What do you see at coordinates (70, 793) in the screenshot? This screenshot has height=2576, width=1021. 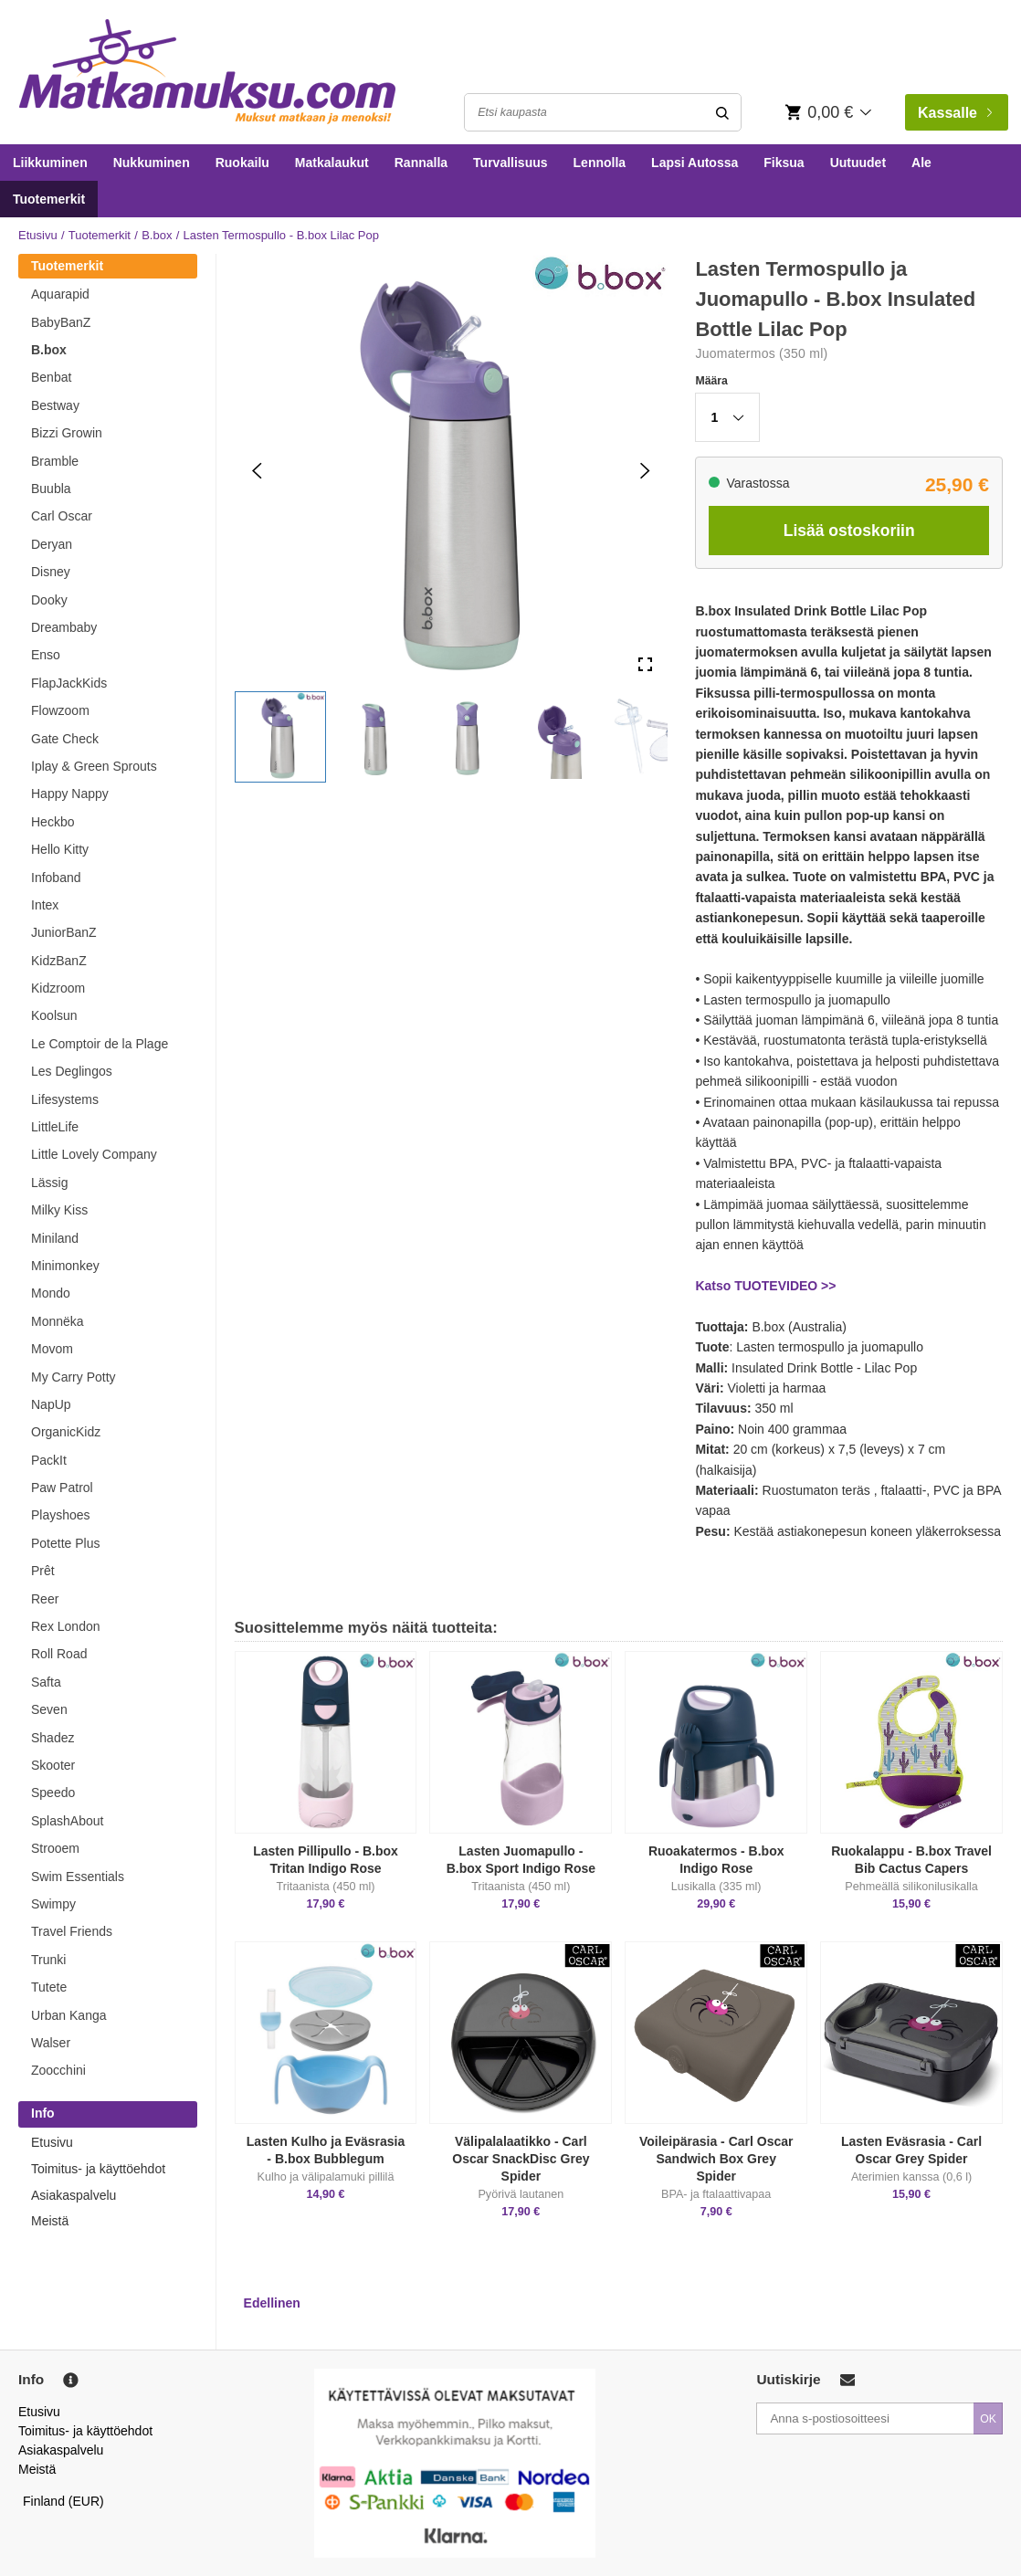 I see `Happy Nappy` at bounding box center [70, 793].